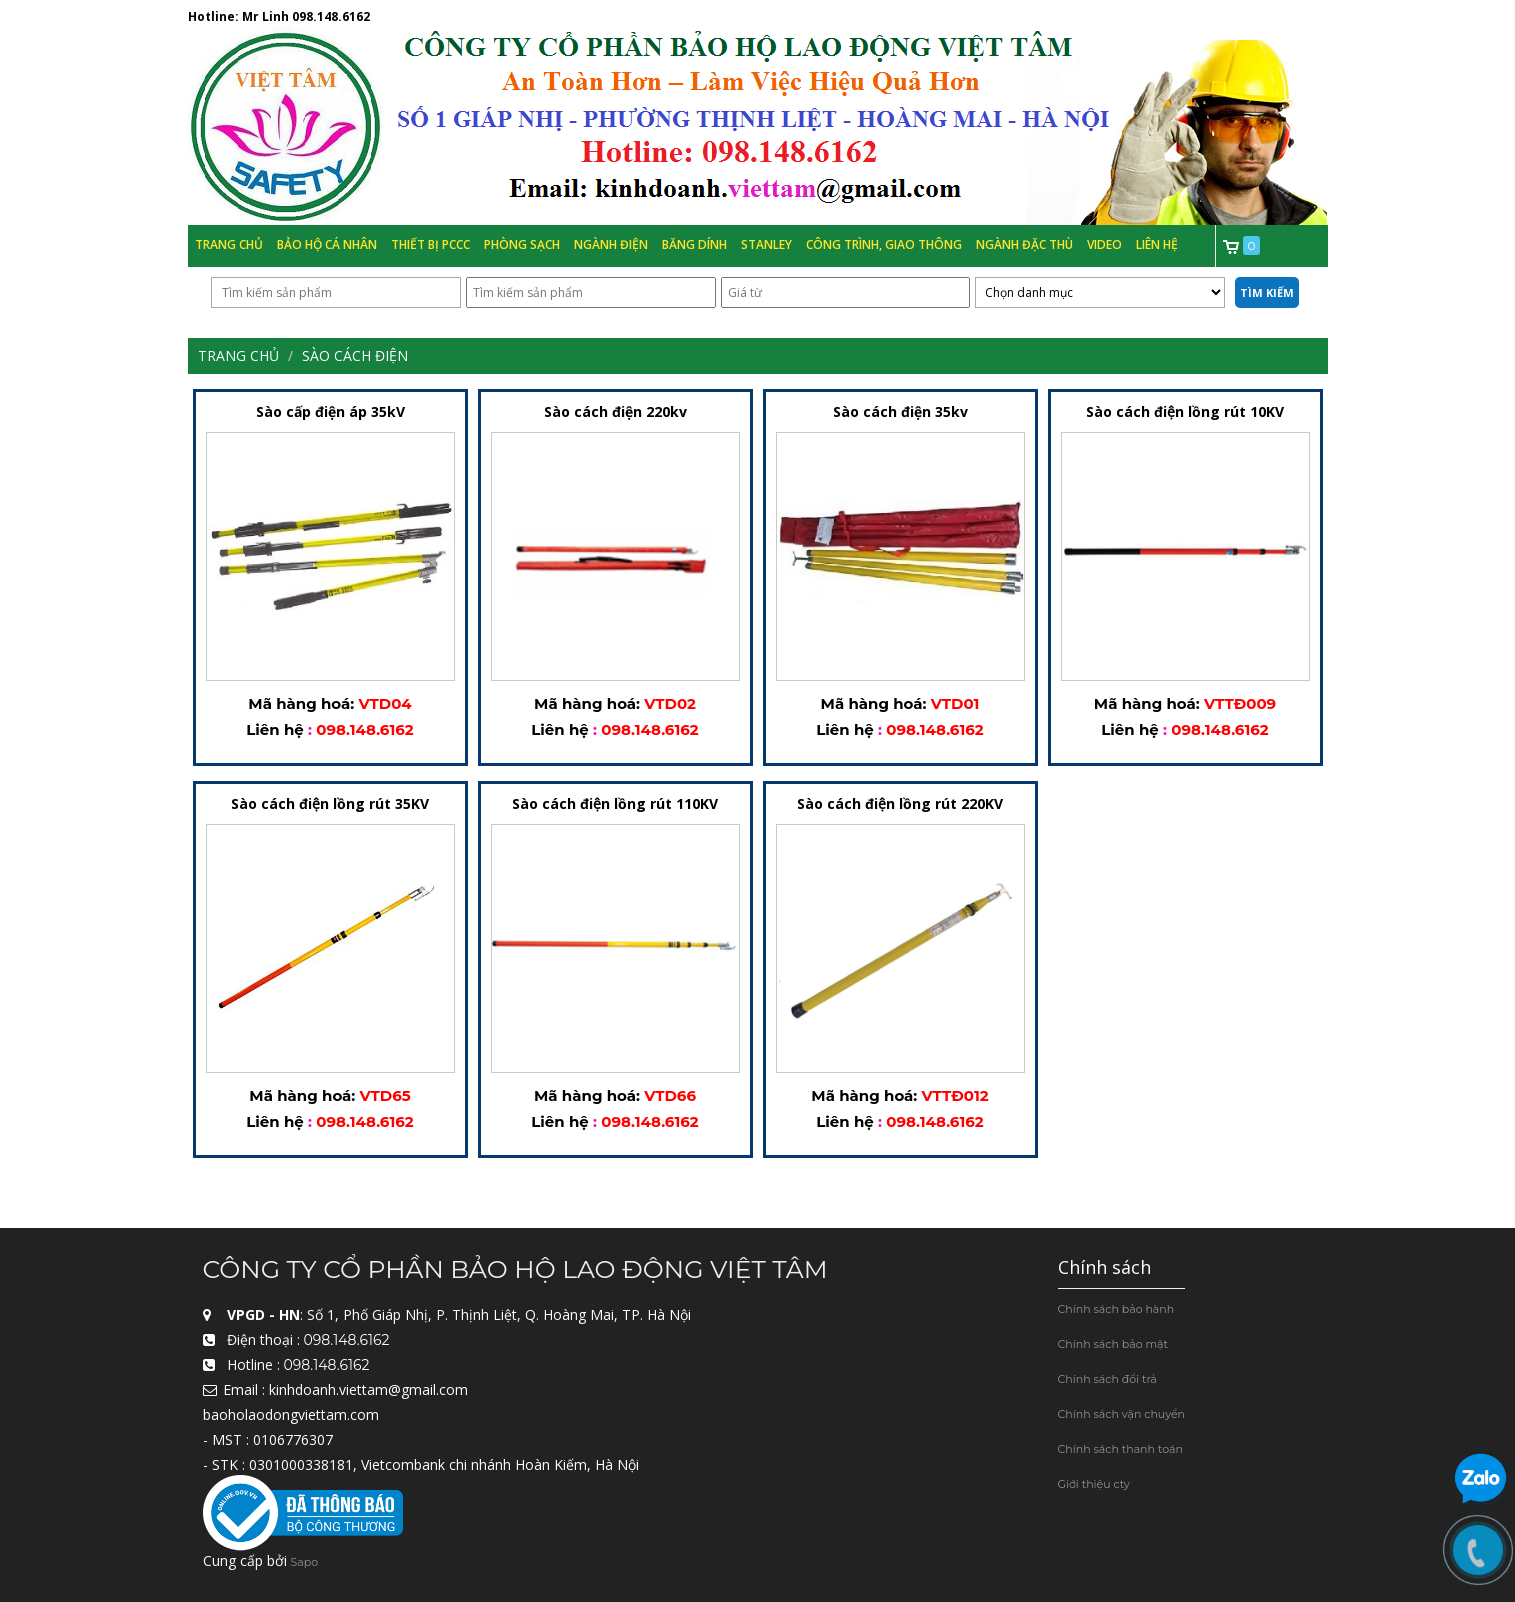 The image size is (1515, 1602). What do you see at coordinates (330, 804) in the screenshot?
I see `Sào cách điện lồng rút 35KV` at bounding box center [330, 804].